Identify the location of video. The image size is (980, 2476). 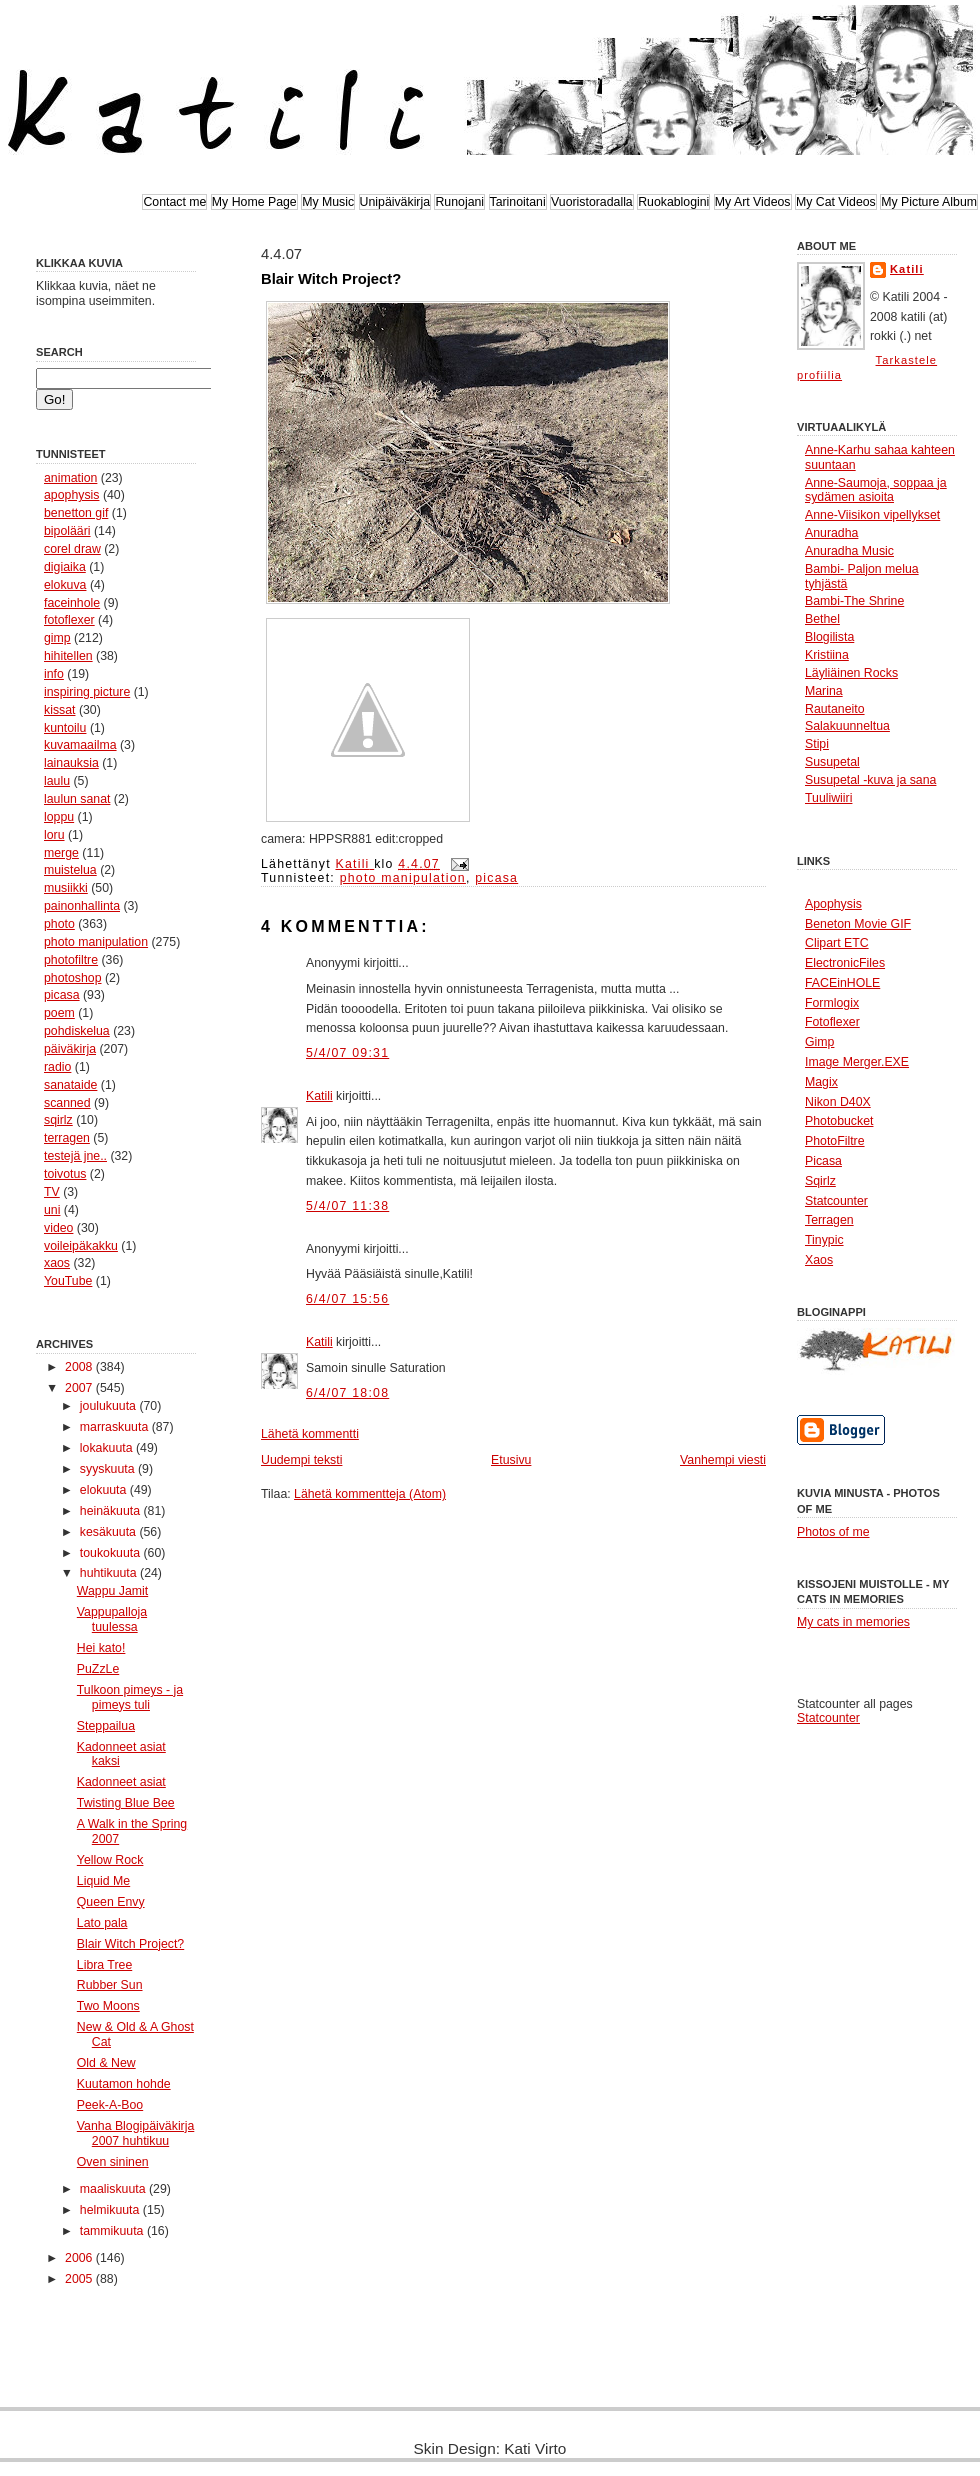
(58, 1228).